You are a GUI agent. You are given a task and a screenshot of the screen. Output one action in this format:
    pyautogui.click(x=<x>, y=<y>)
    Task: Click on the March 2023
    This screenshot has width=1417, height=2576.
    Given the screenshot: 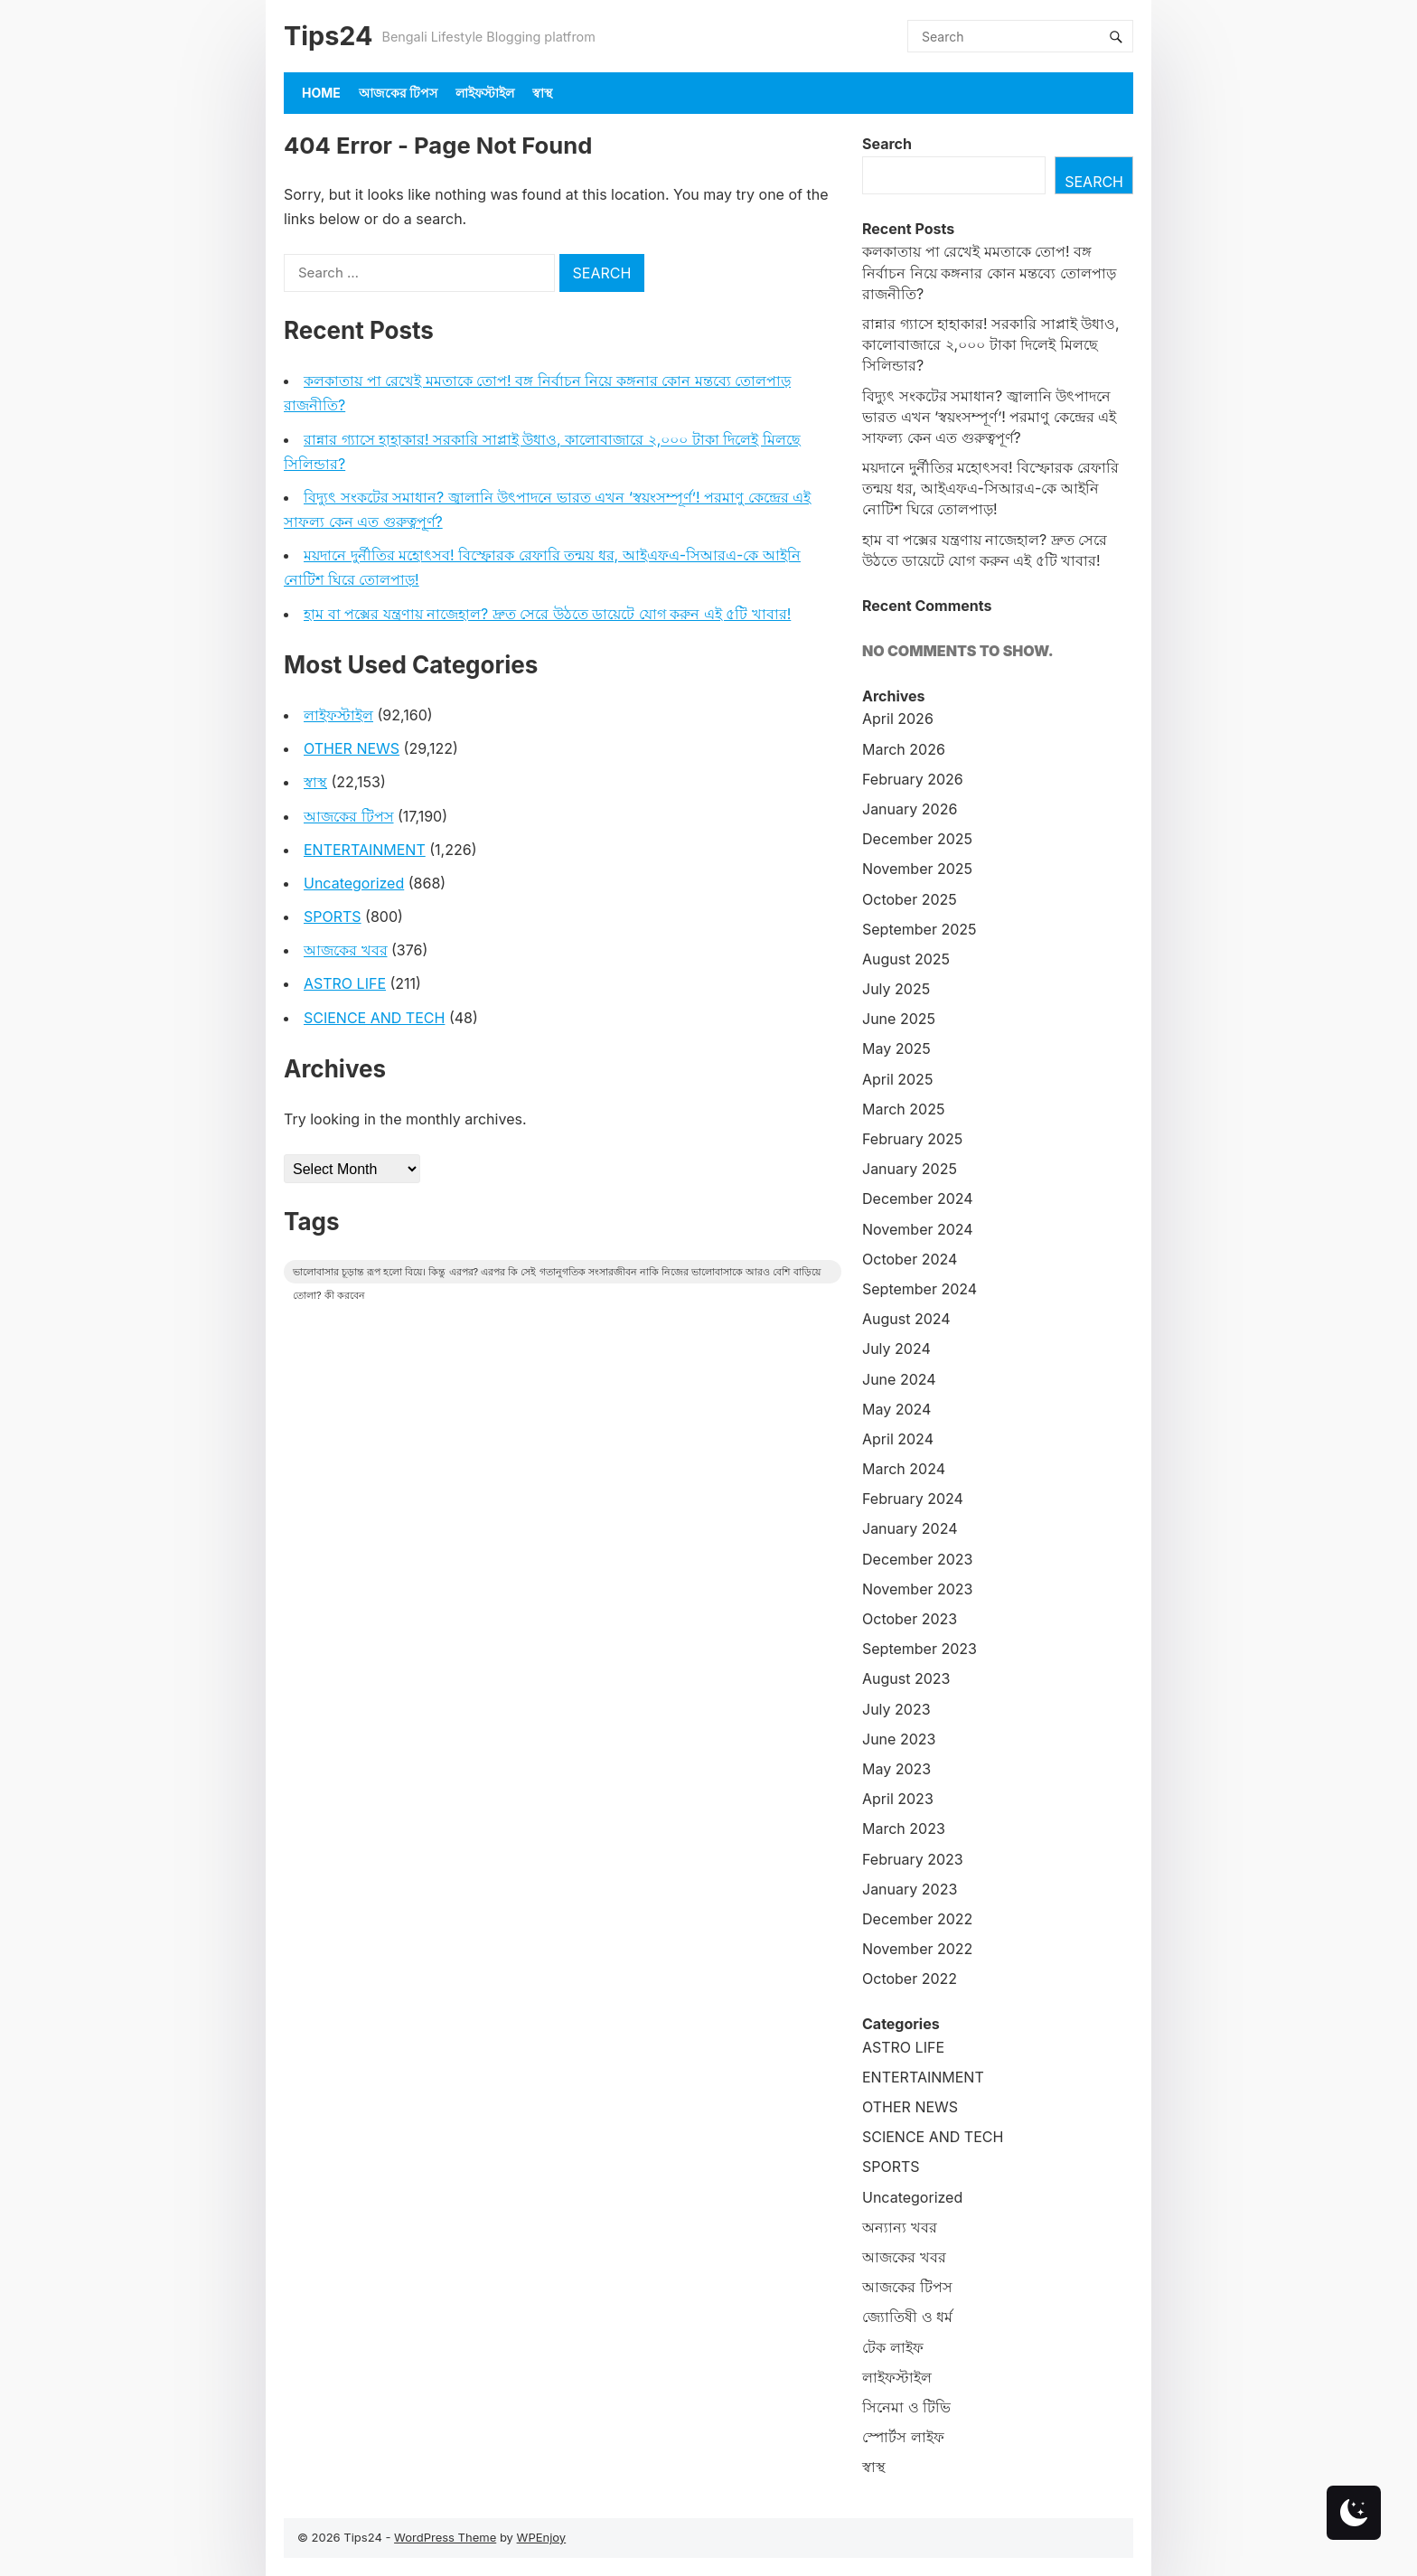 What is the action you would take?
    pyautogui.click(x=903, y=1828)
    